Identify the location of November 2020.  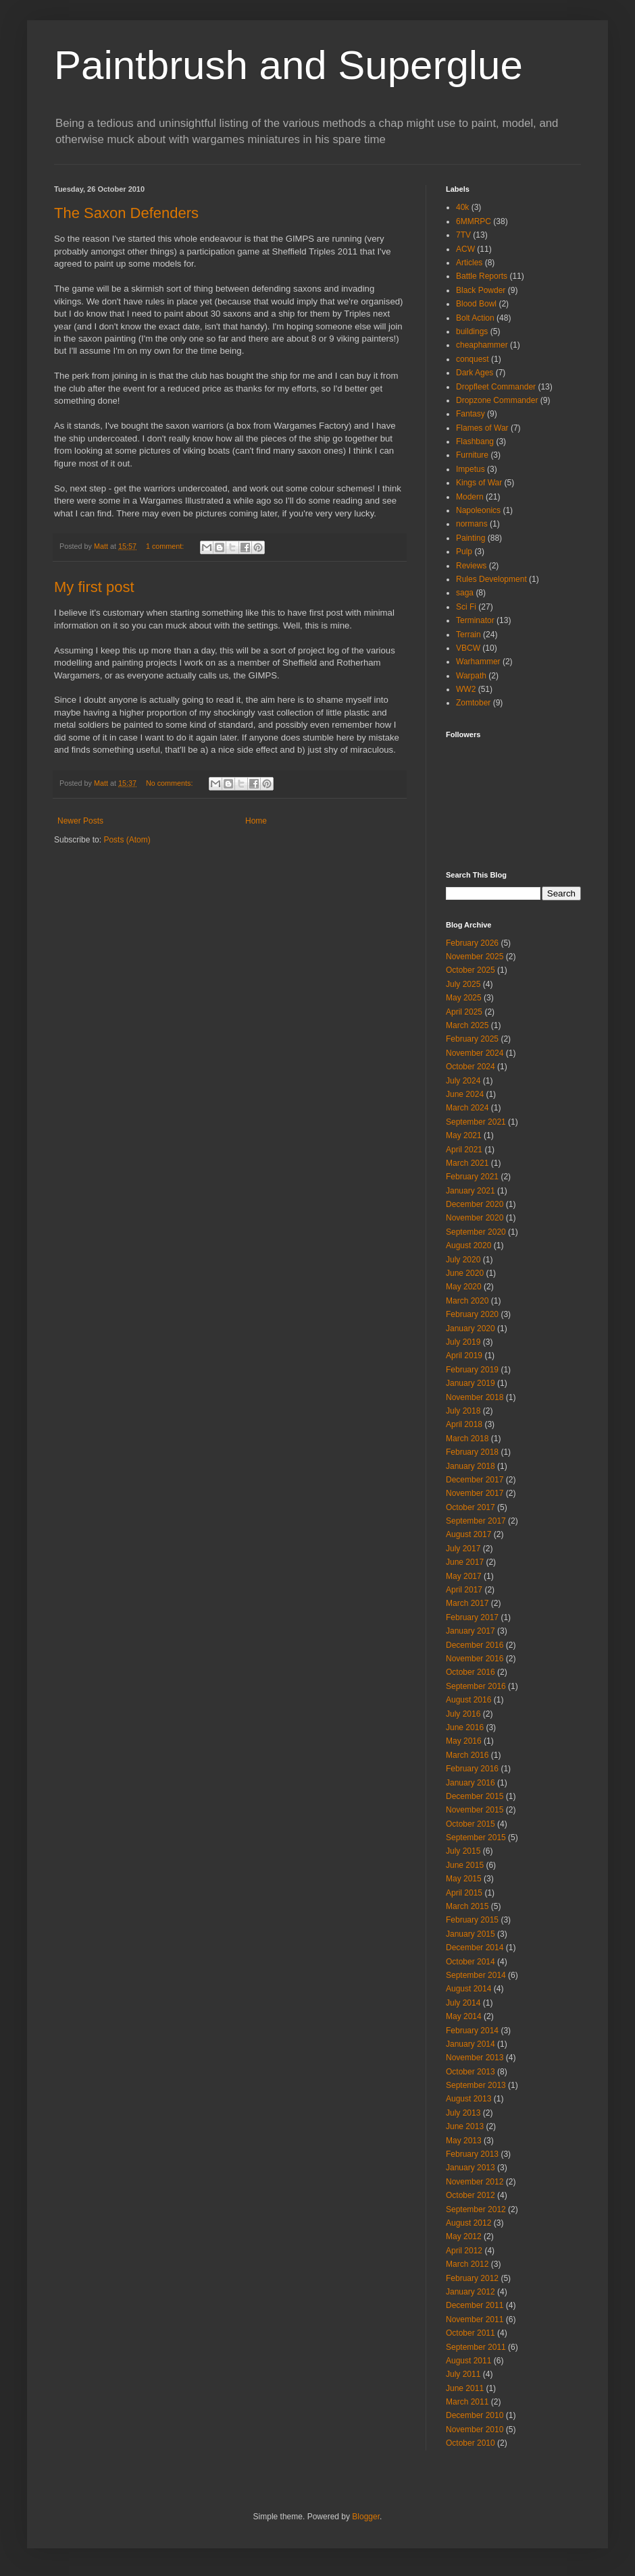
(474, 1218).